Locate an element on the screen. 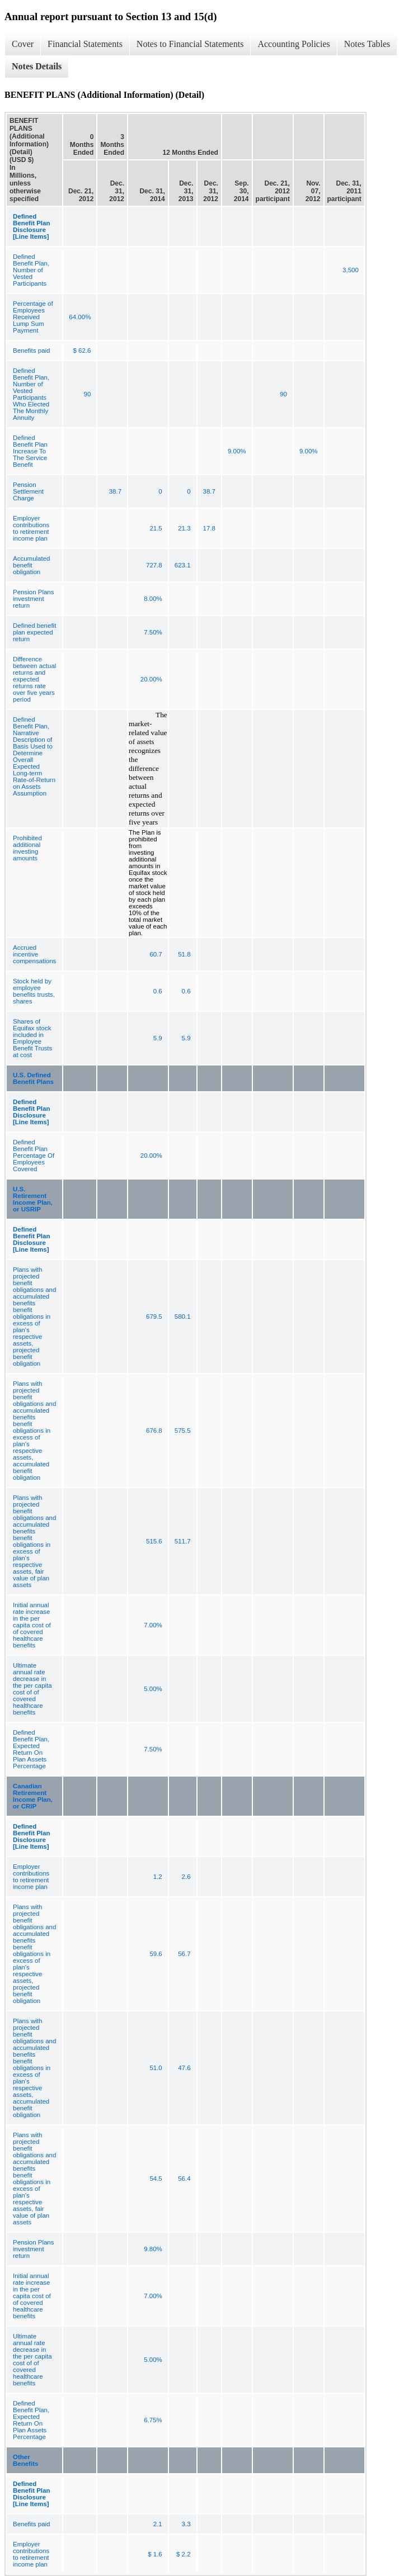 The height and width of the screenshot is (2576, 418). 580.1 is located at coordinates (183, 1316).